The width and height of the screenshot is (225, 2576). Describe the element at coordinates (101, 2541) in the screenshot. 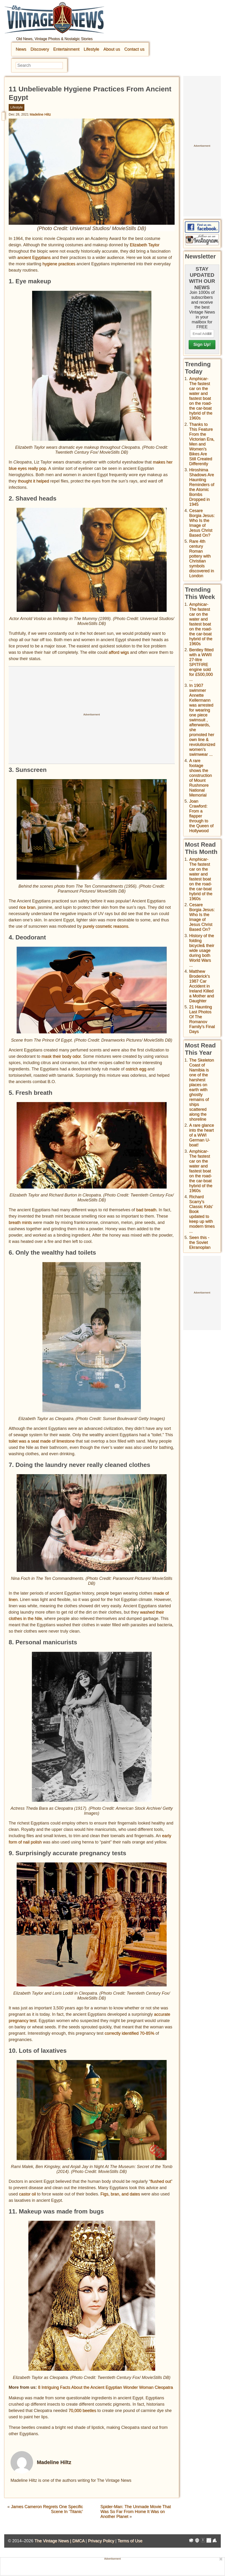

I see `Privacy Policy` at that location.